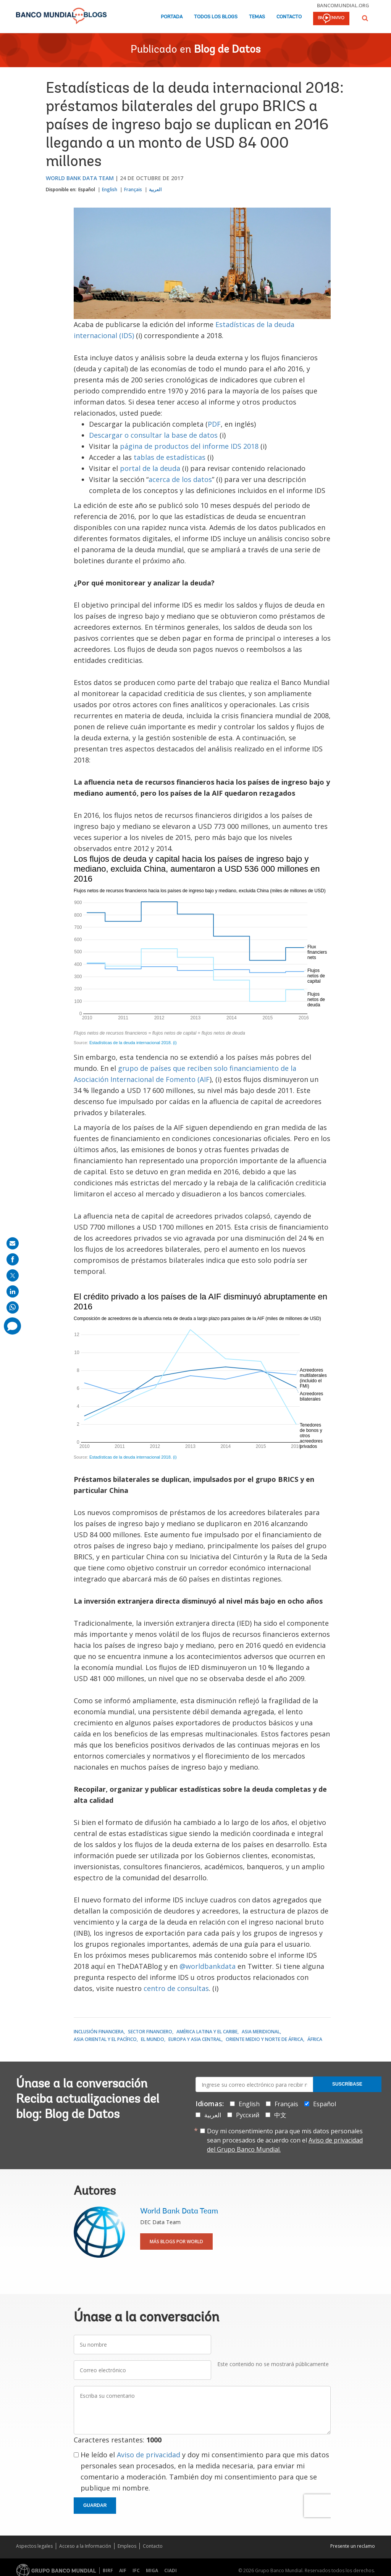 Image resolution: width=391 pixels, height=2576 pixels. Describe the element at coordinates (12, 1243) in the screenshot. I see `[share on mail]` at that location.